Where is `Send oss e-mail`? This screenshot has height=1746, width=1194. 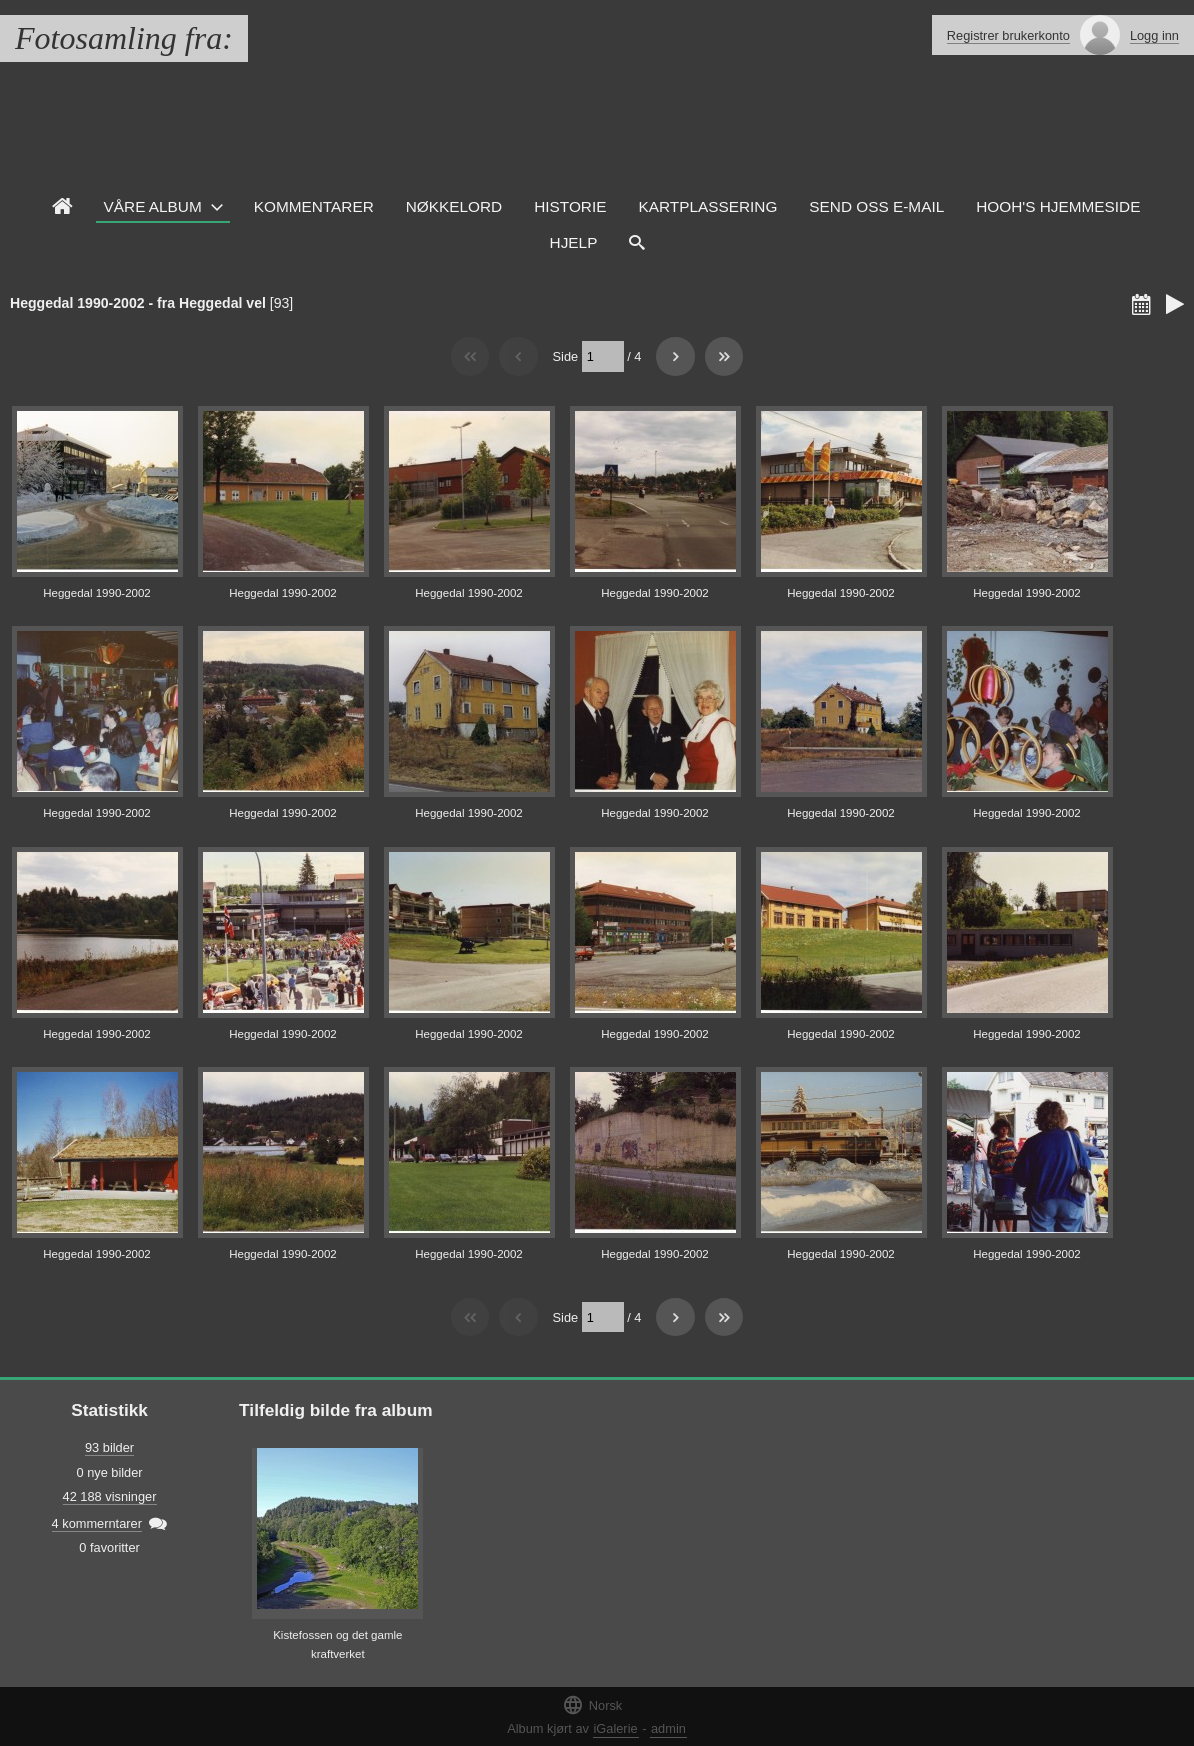 Send oss e-mail is located at coordinates (876, 206).